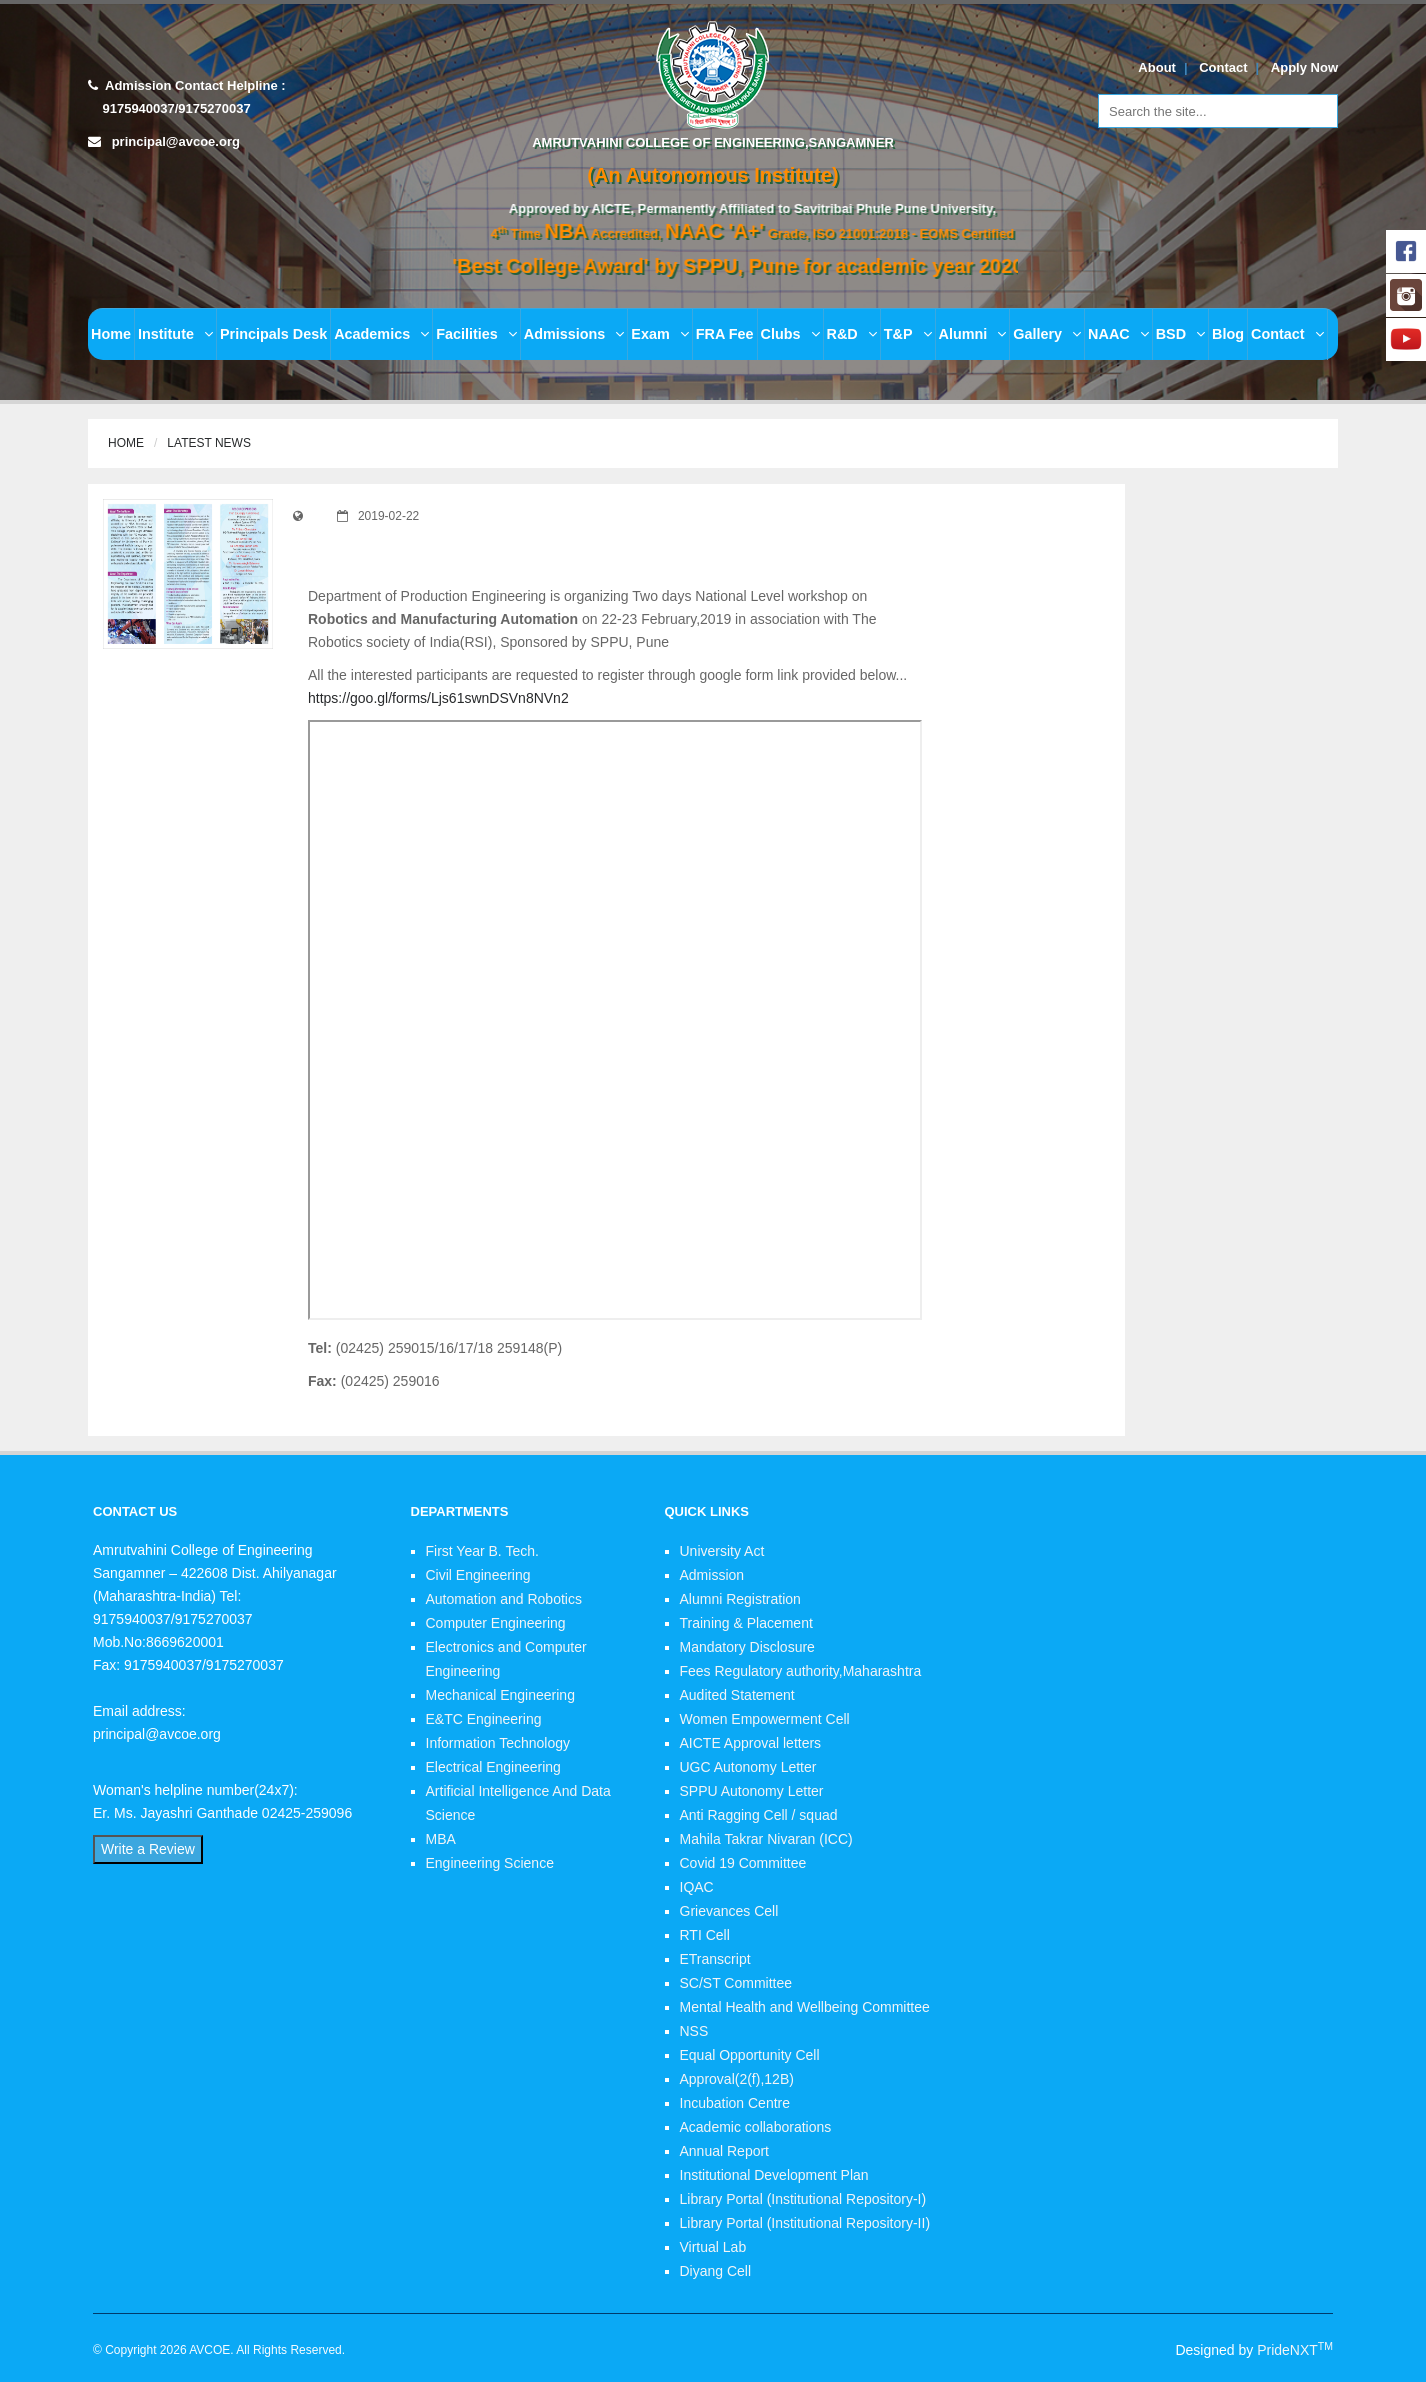  Describe the element at coordinates (746, 1623) in the screenshot. I see `Training & Placement` at that location.